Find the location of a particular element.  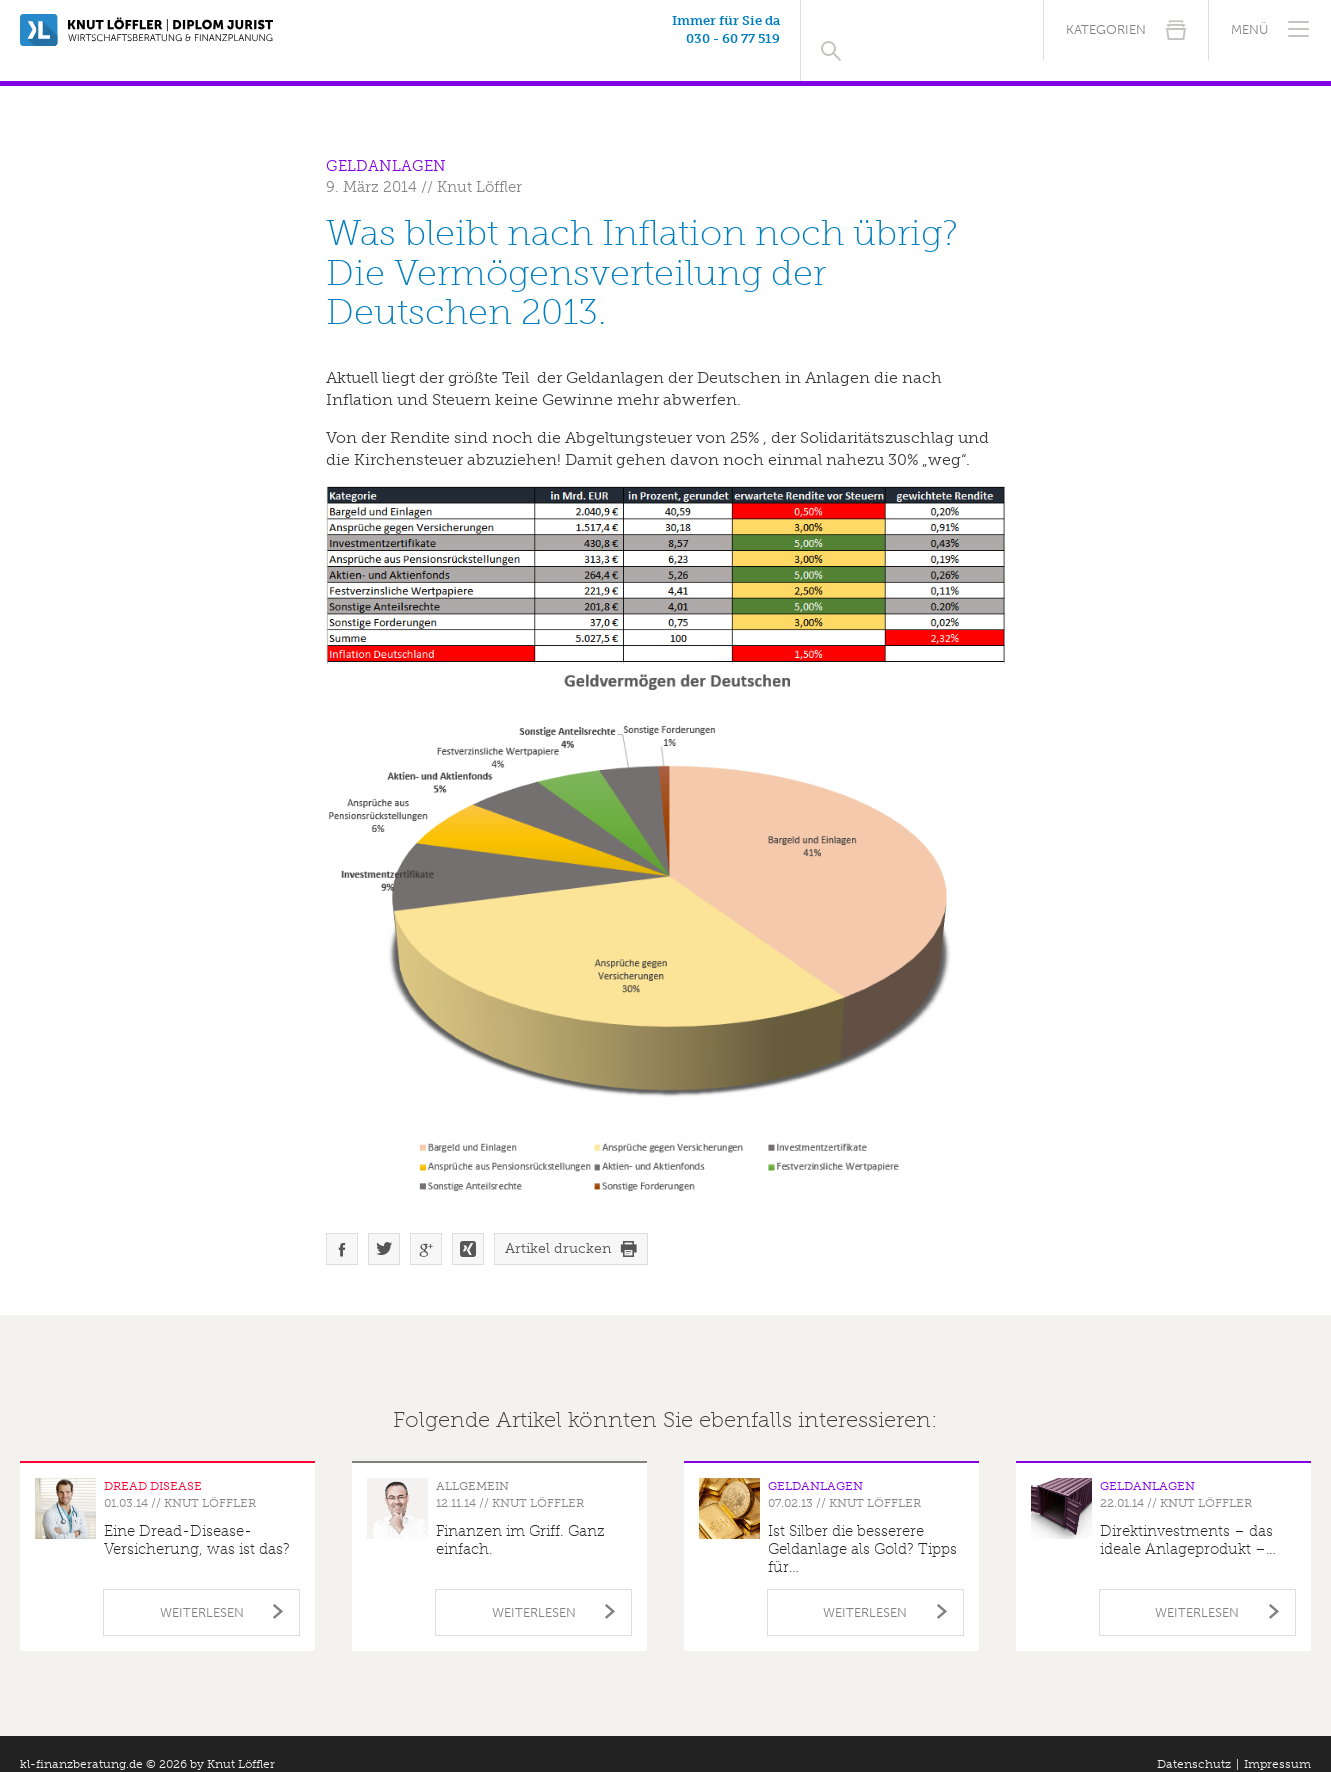

Direktinvestments – das ideale Anlageprodukt –… is located at coordinates (1188, 1519).